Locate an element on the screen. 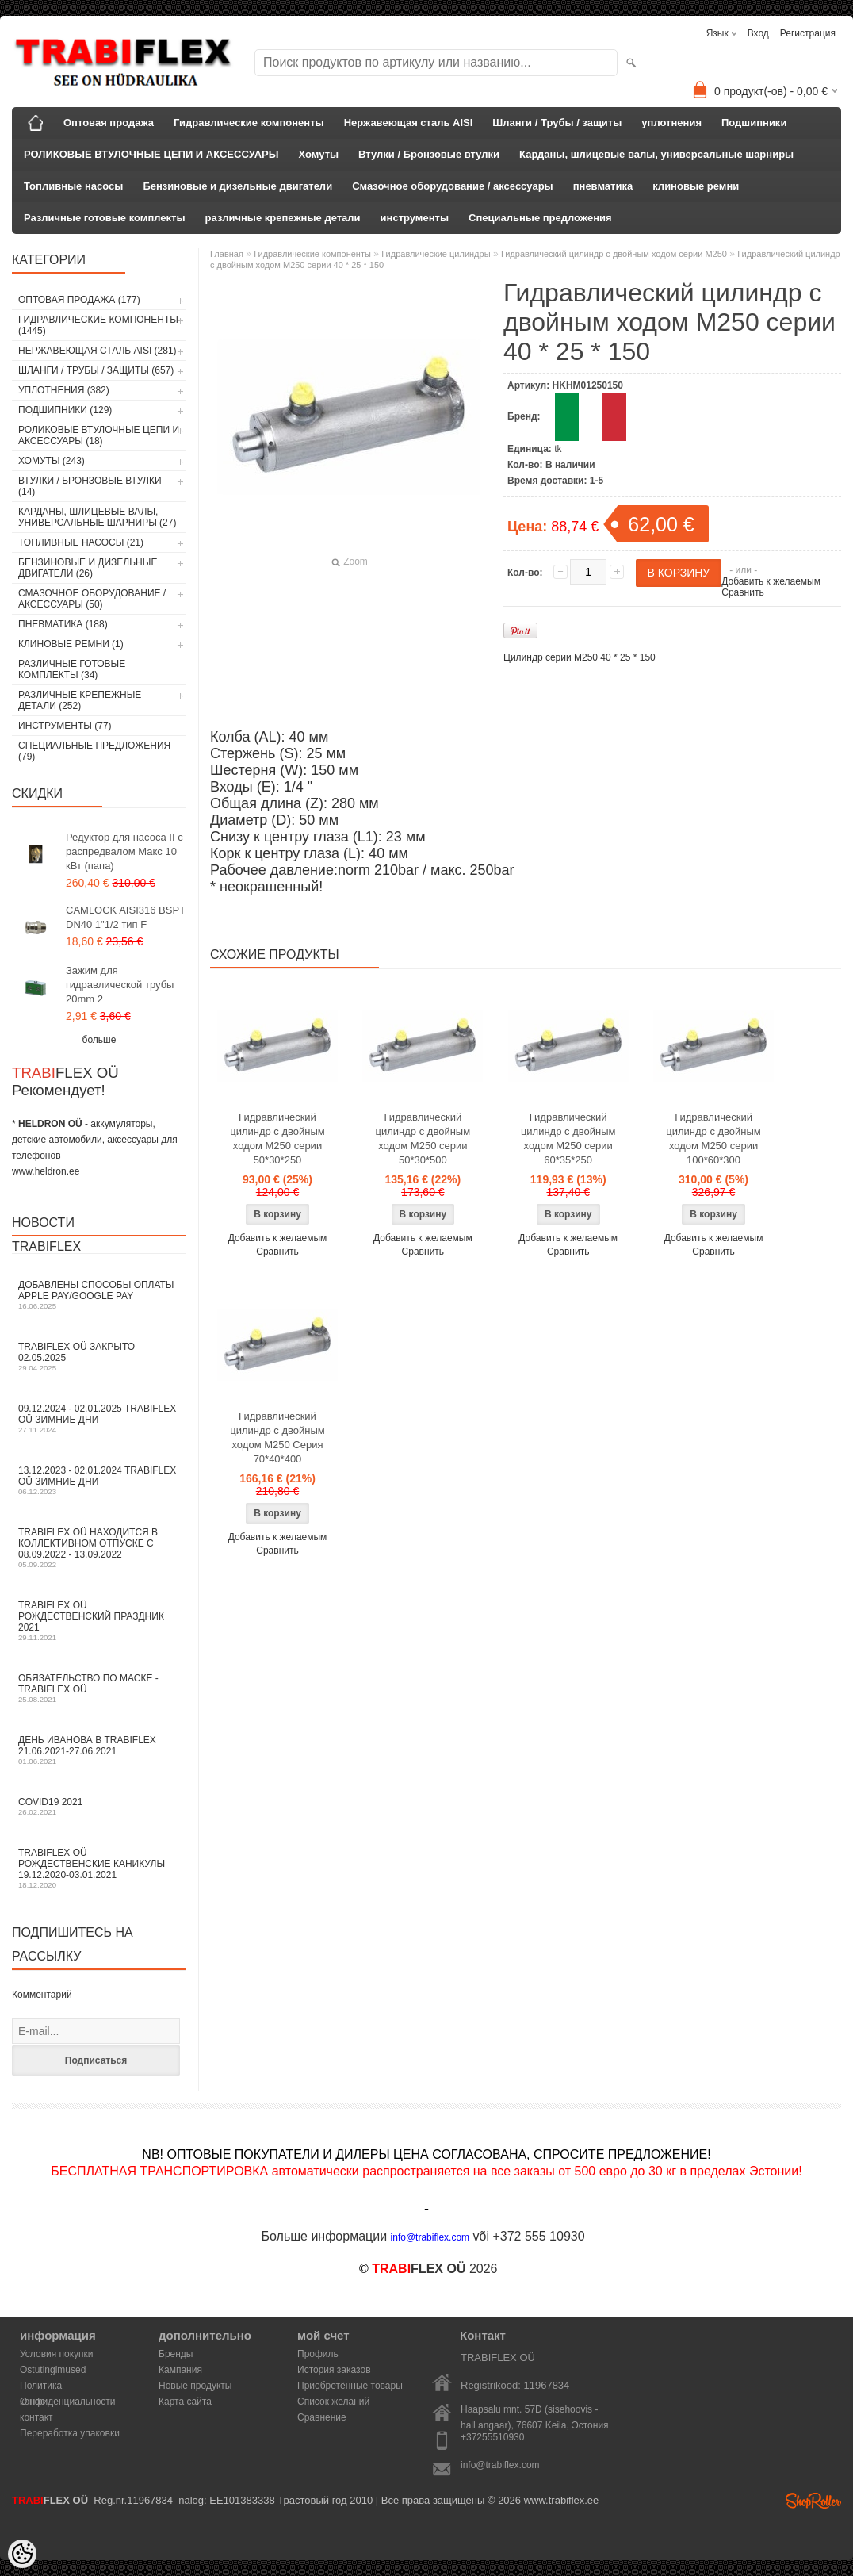 The image size is (853, 2576). Кампания is located at coordinates (180, 2369).